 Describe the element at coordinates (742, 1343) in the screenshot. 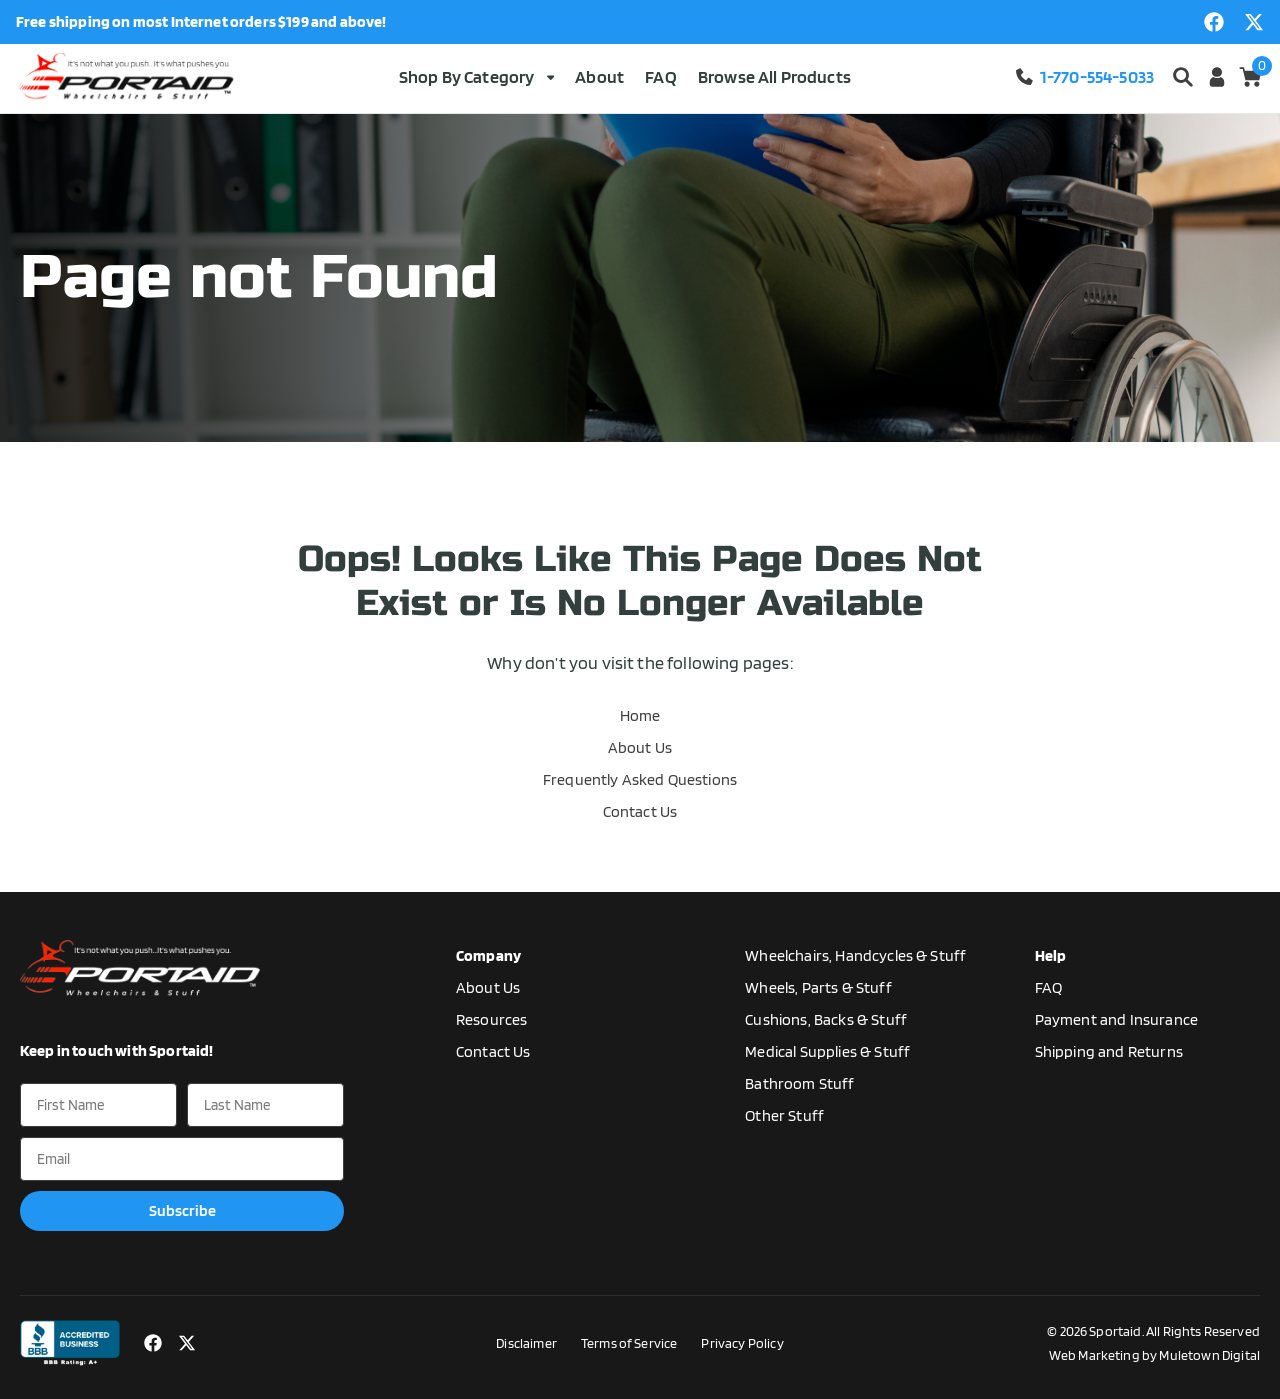

I see `Privacy Policy` at that location.